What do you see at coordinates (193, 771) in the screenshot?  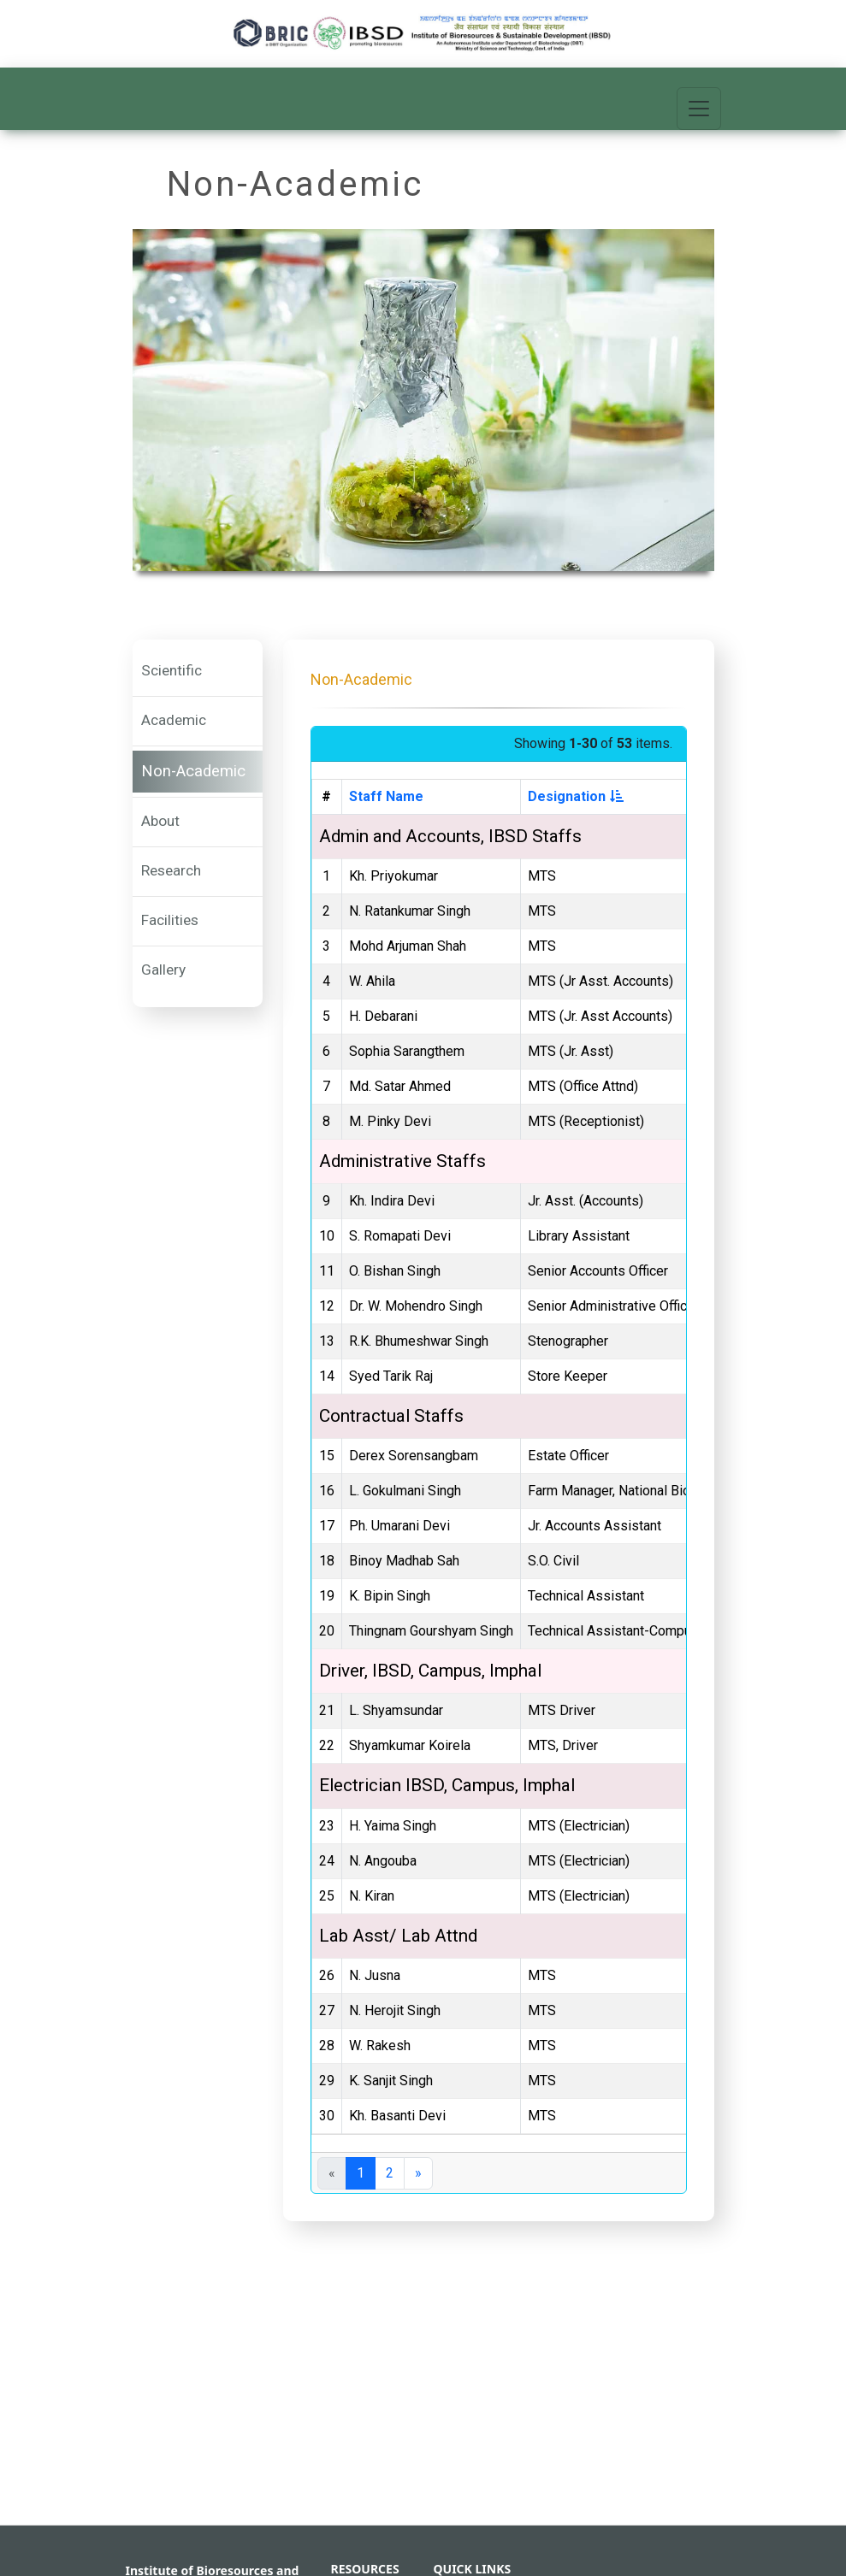 I see `Non-Academic` at bounding box center [193, 771].